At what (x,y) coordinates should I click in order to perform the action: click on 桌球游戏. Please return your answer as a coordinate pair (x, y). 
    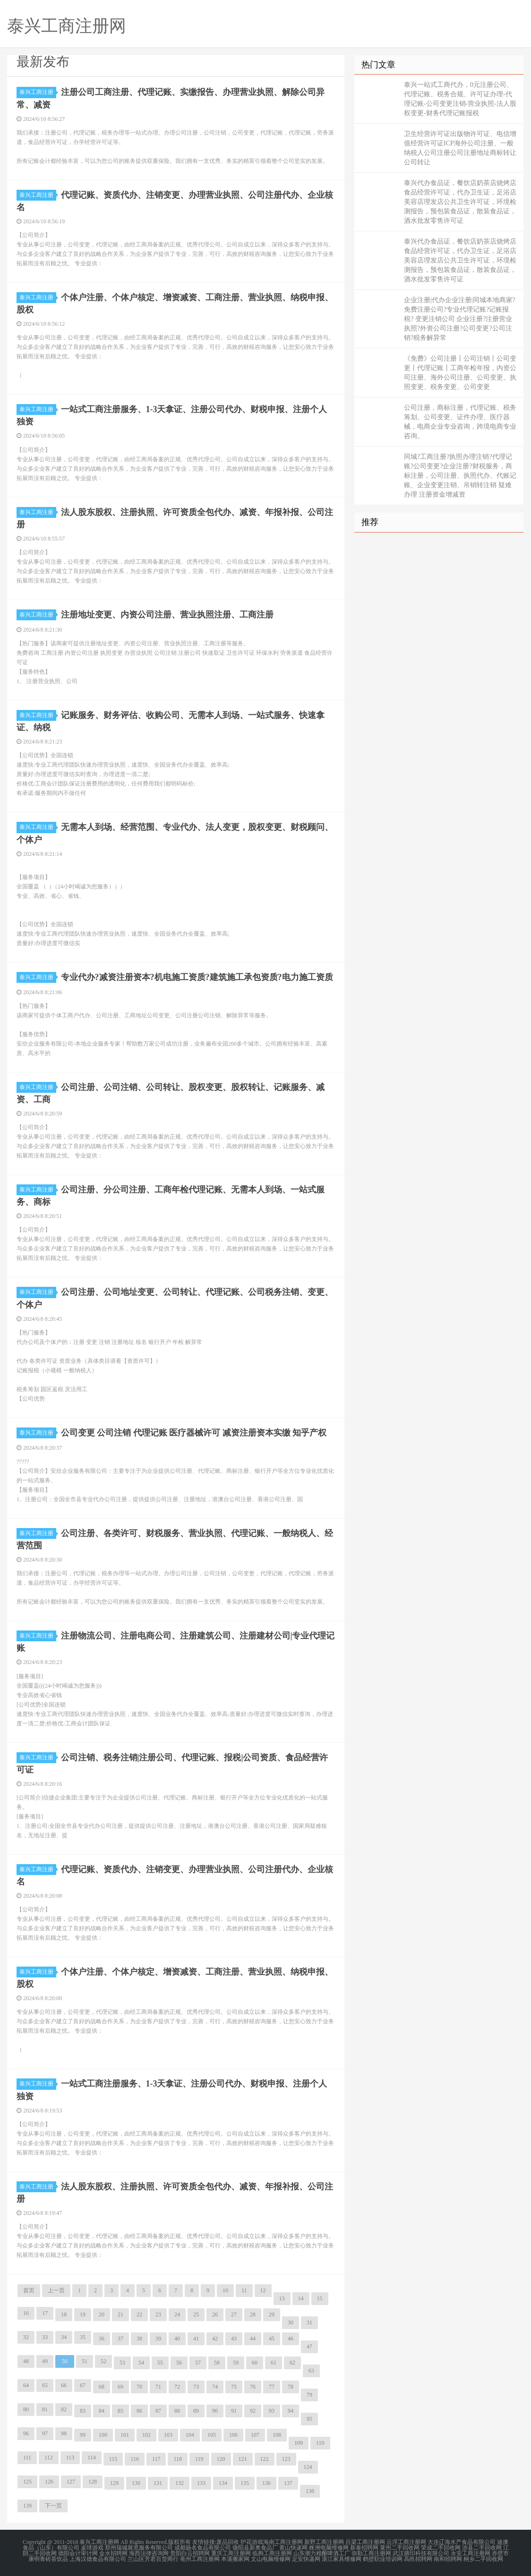
    Looking at the image, I should click on (92, 2547).